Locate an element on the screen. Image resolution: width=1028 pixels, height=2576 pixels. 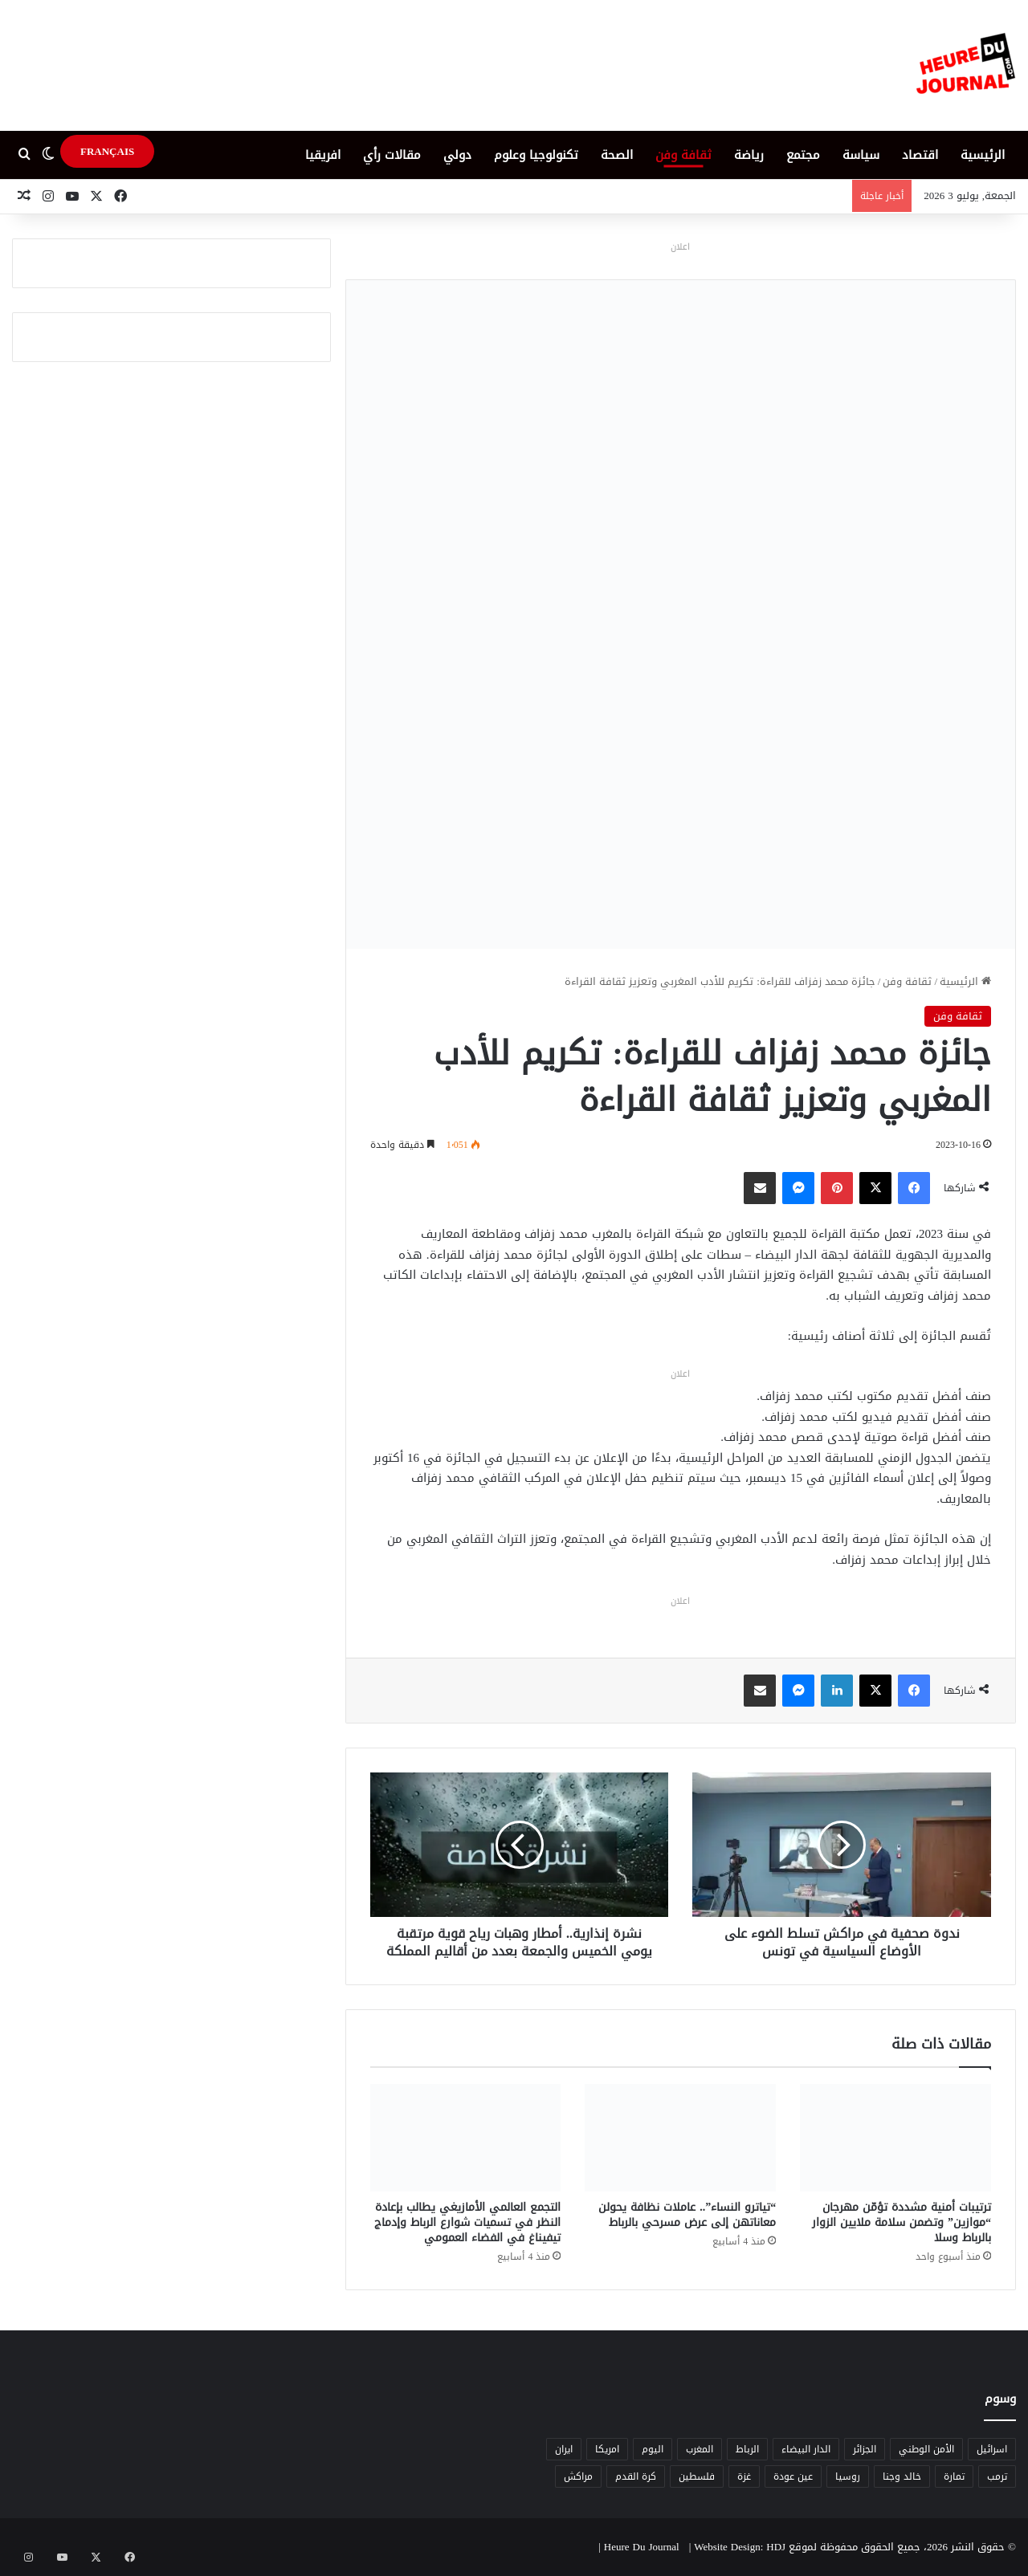
مجتمع is located at coordinates (803, 155).